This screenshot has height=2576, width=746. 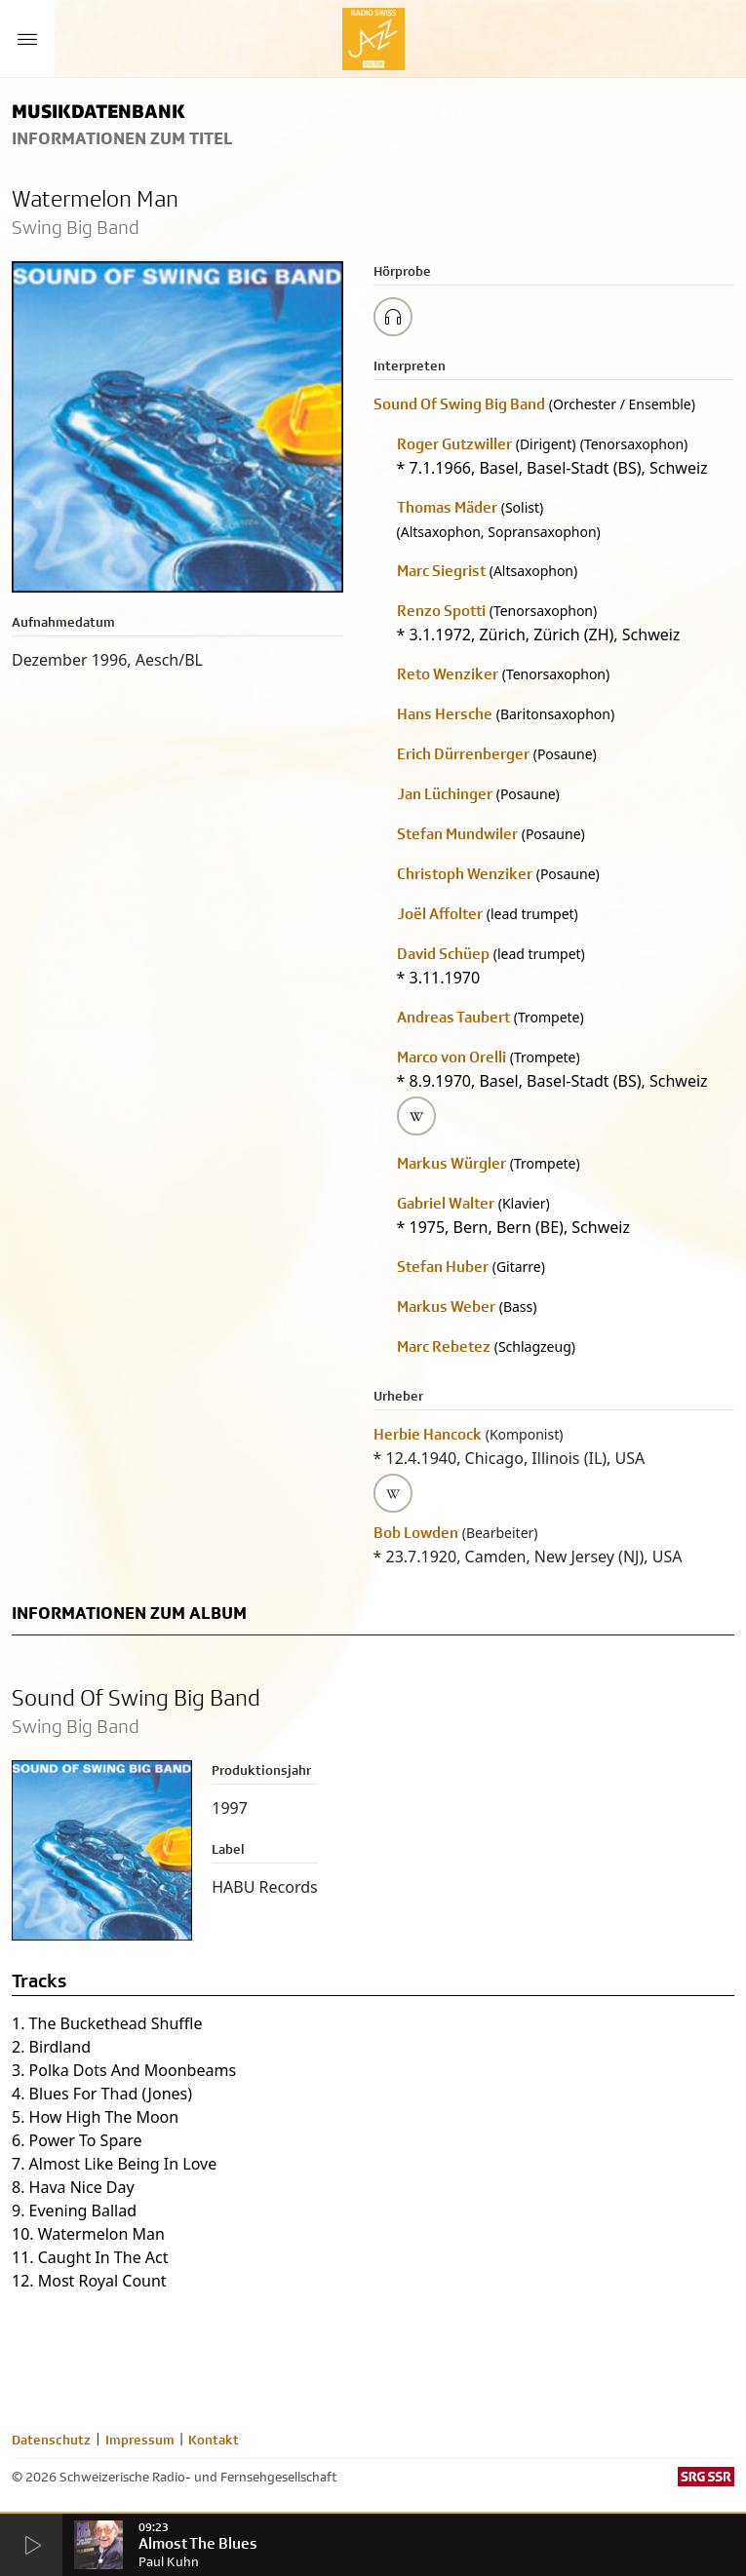 I want to click on Datenschutz, so click(x=51, y=2439).